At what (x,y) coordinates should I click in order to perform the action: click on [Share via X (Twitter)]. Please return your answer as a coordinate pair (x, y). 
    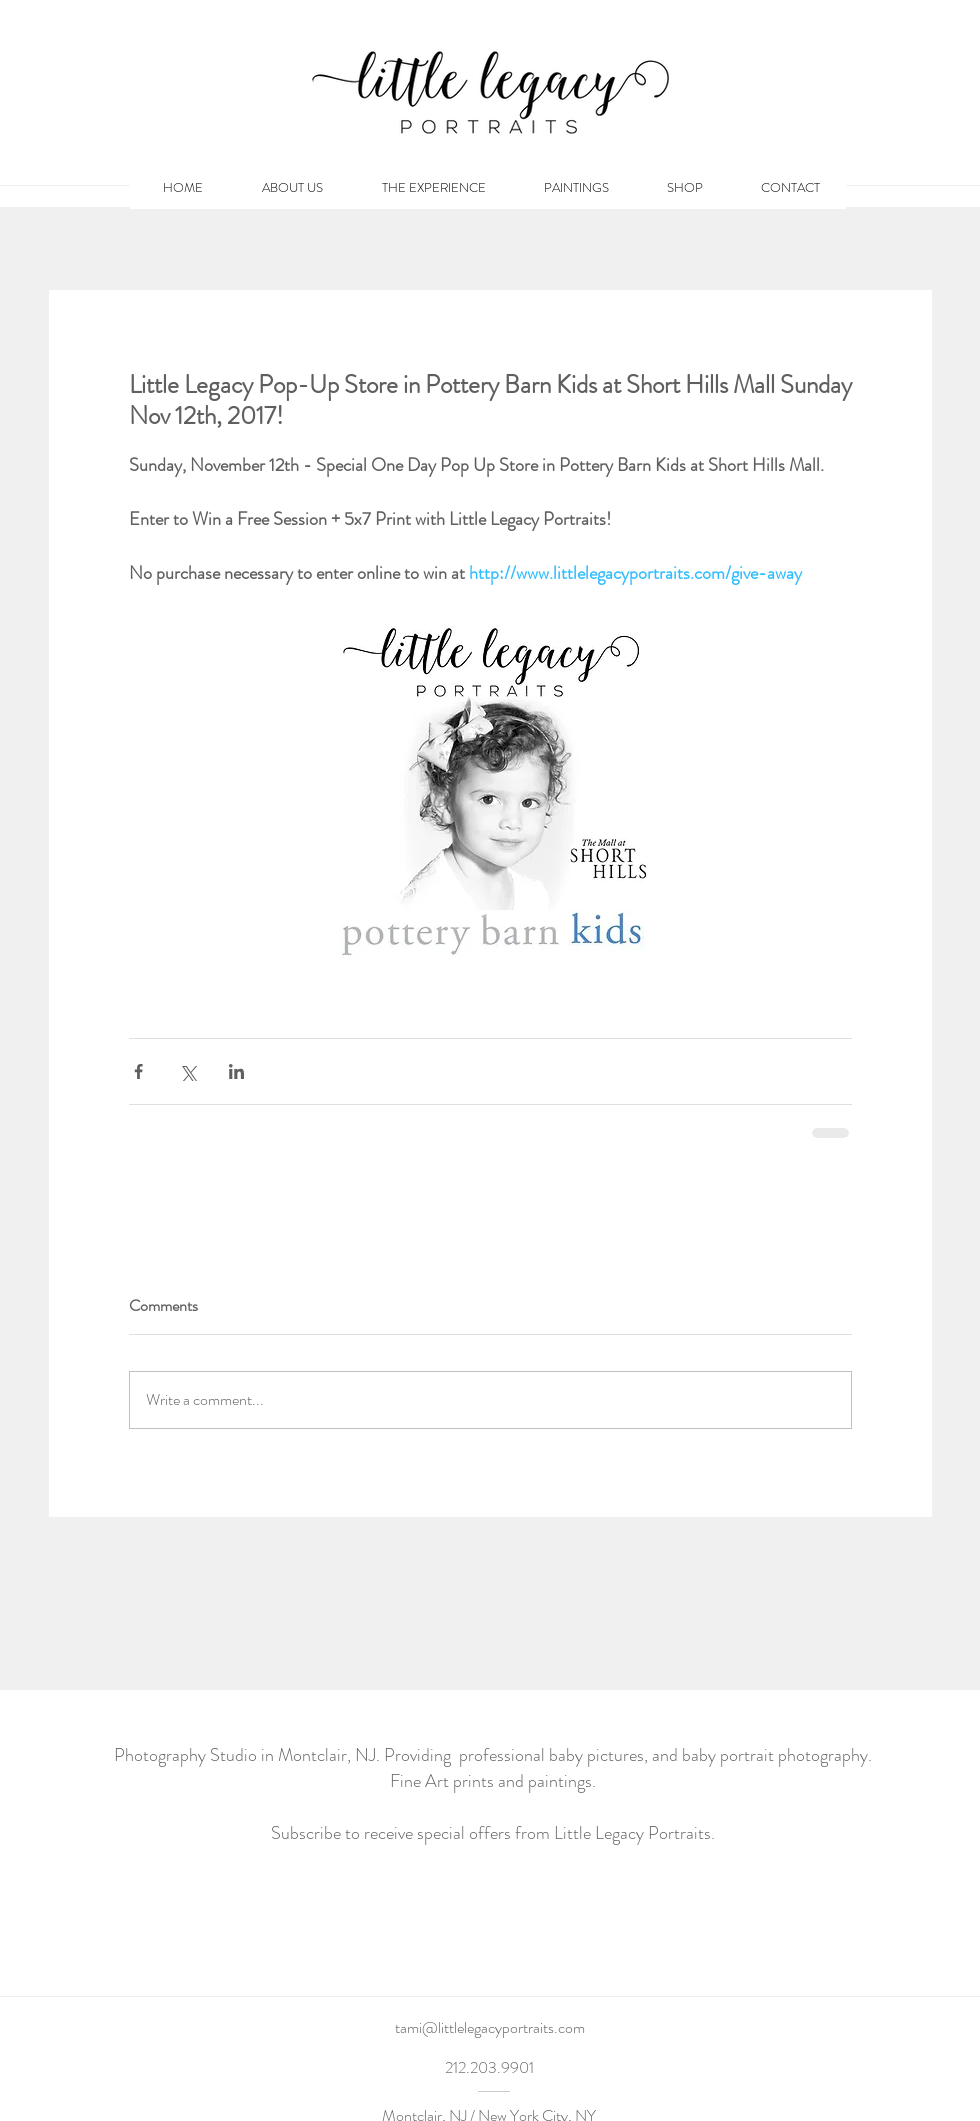
    Looking at the image, I should click on (187, 1071).